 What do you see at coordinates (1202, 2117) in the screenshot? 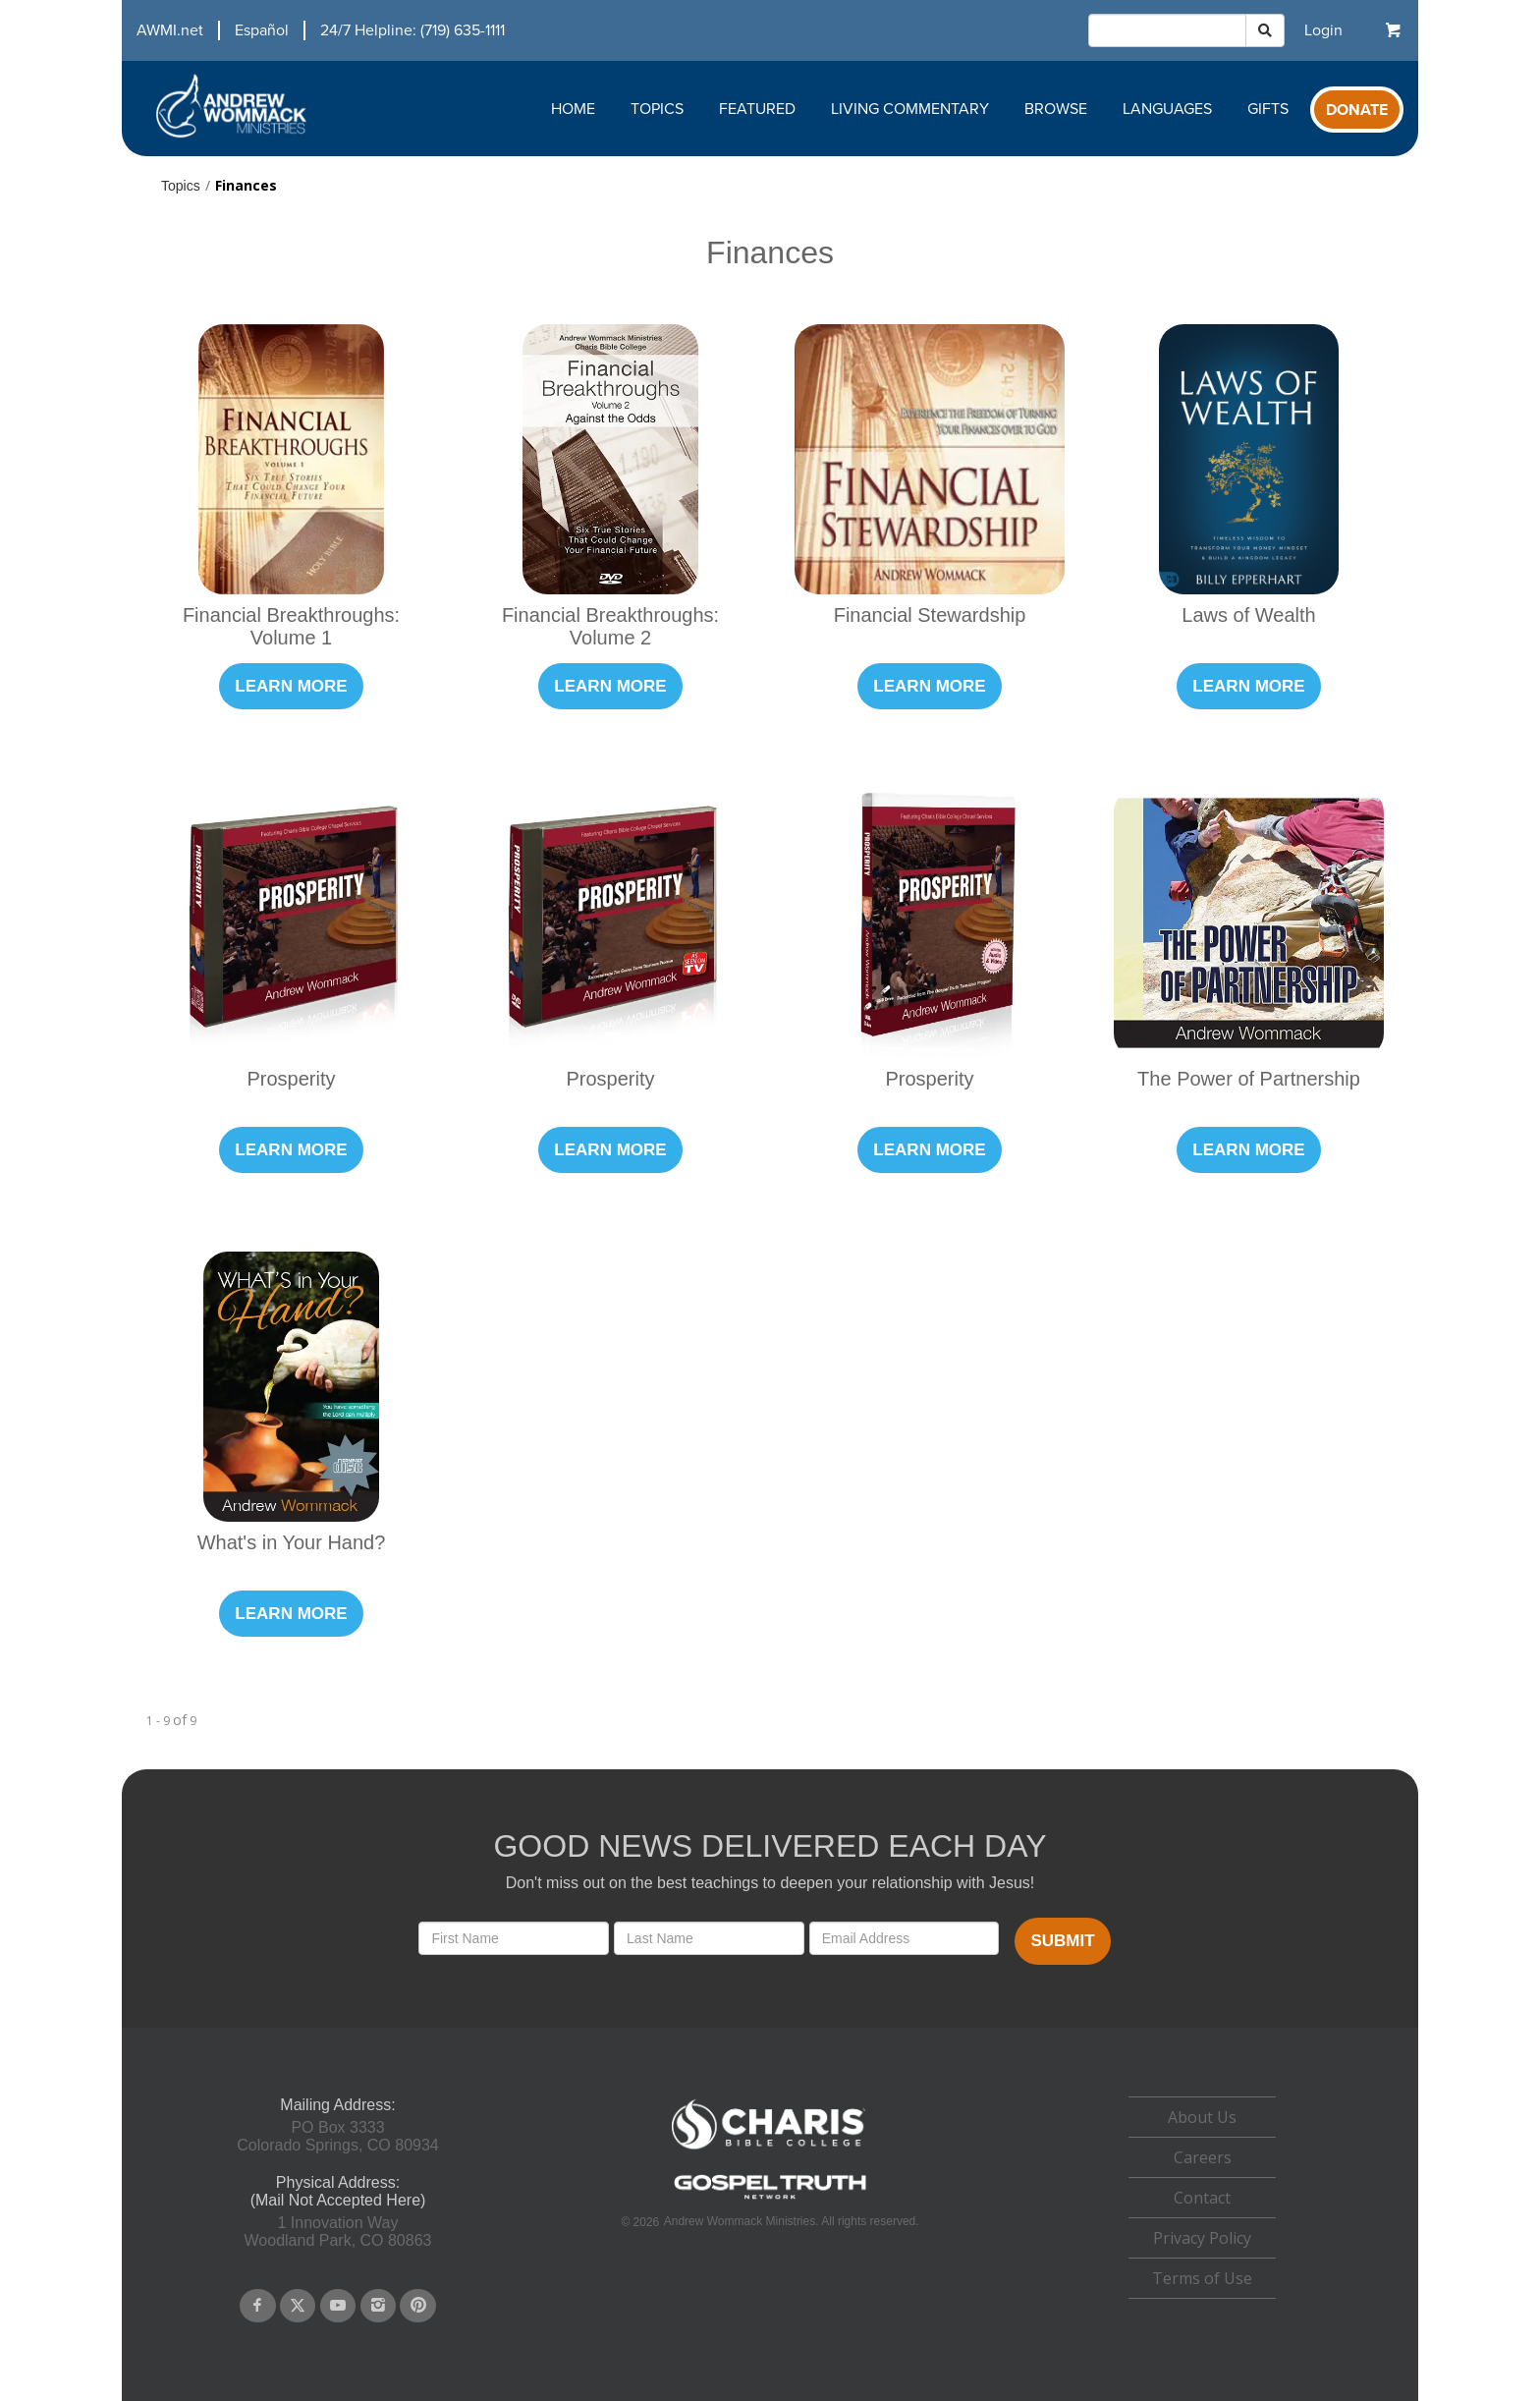
I see `About Us` at bounding box center [1202, 2117].